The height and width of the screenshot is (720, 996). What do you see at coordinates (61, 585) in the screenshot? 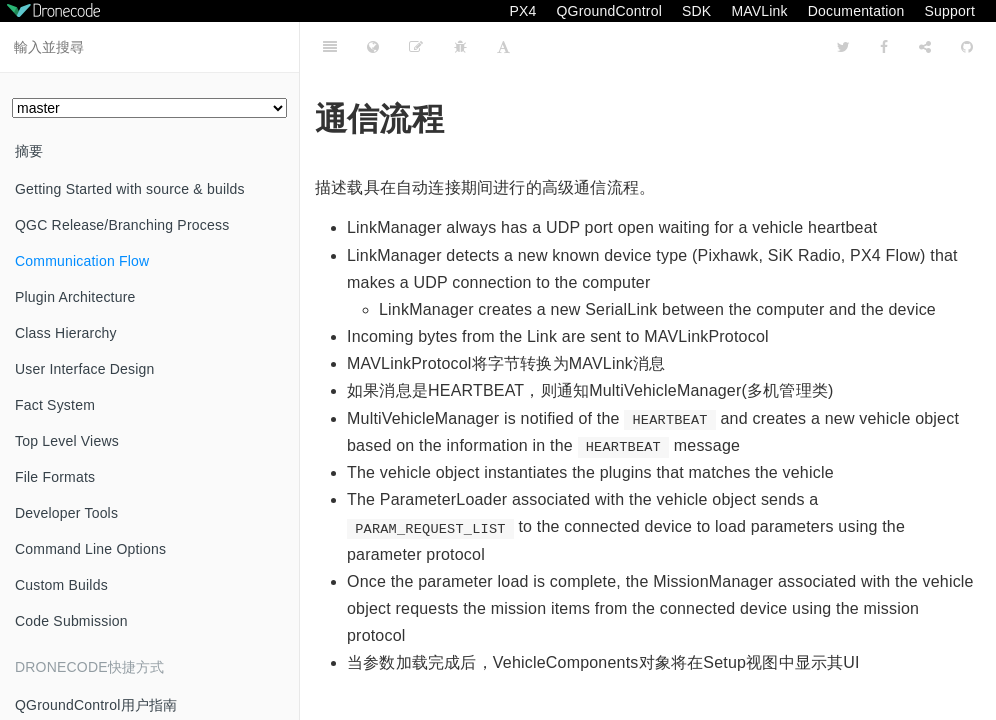
I see `Custom Builds` at bounding box center [61, 585].